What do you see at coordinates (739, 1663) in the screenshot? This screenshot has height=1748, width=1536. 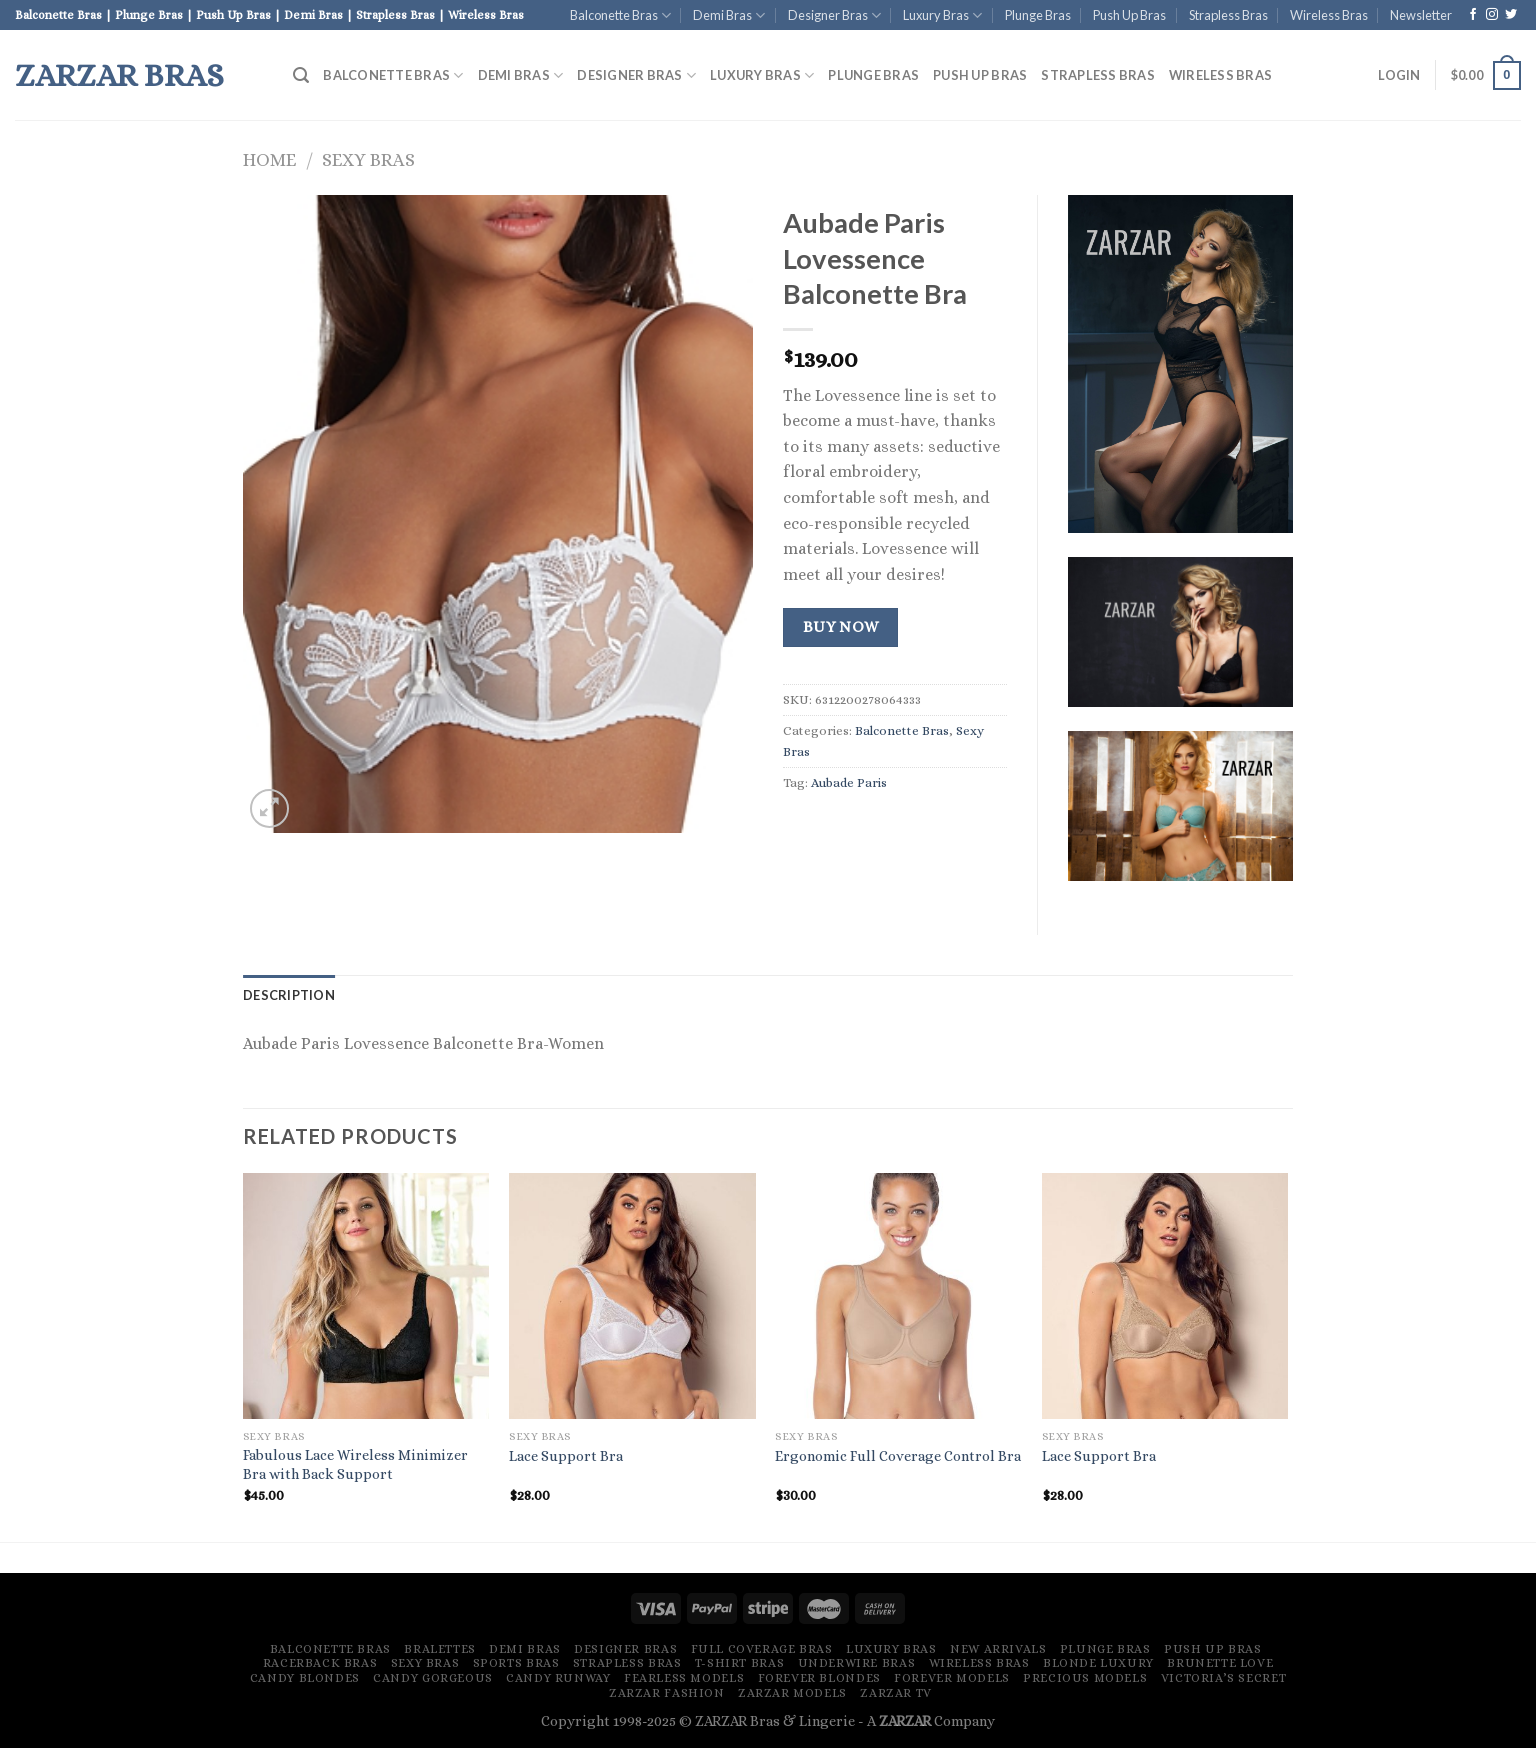 I see `T-Shirt Bras` at bounding box center [739, 1663].